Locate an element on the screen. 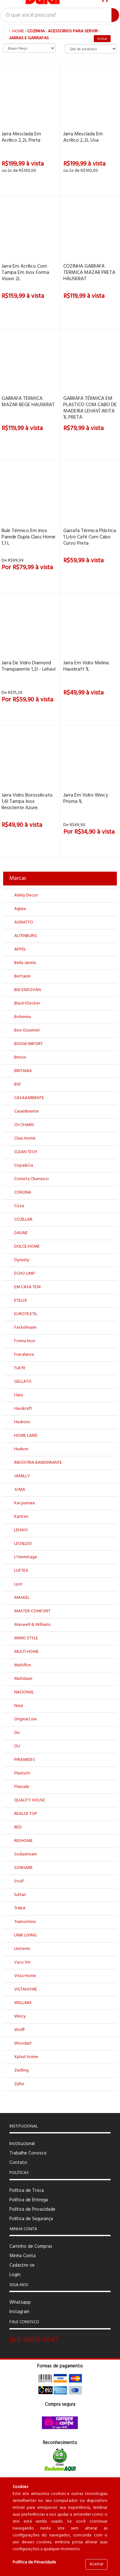 Image resolution: width=120 pixels, height=2576 pixels. Contato is located at coordinates (18, 2162).